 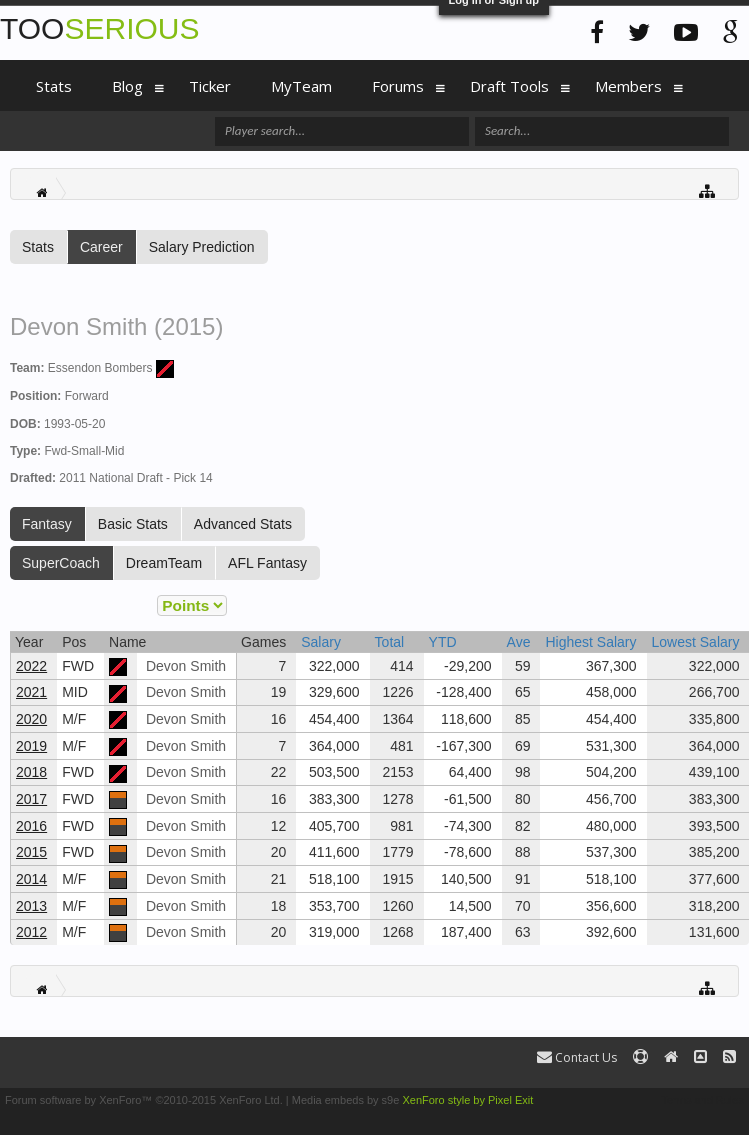 What do you see at coordinates (99, 28) in the screenshot?
I see `TOO` at bounding box center [99, 28].